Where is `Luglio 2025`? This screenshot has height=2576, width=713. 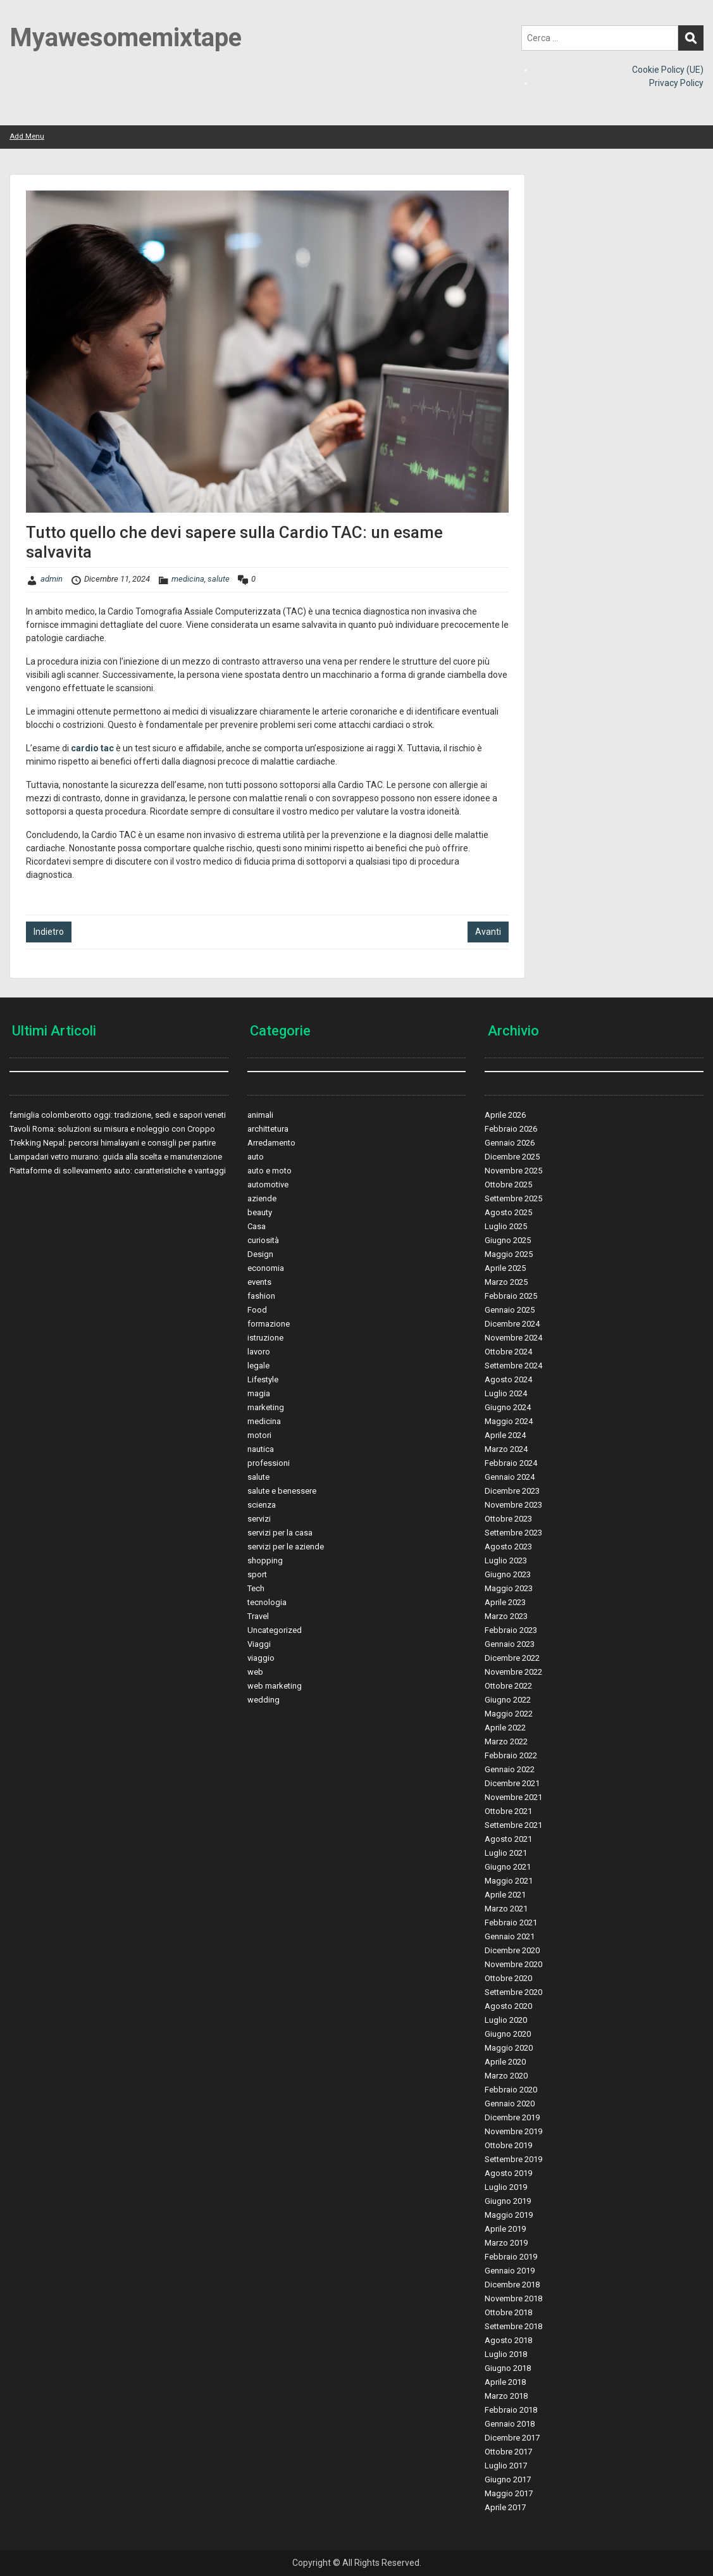
Luglio 2025 is located at coordinates (506, 1226).